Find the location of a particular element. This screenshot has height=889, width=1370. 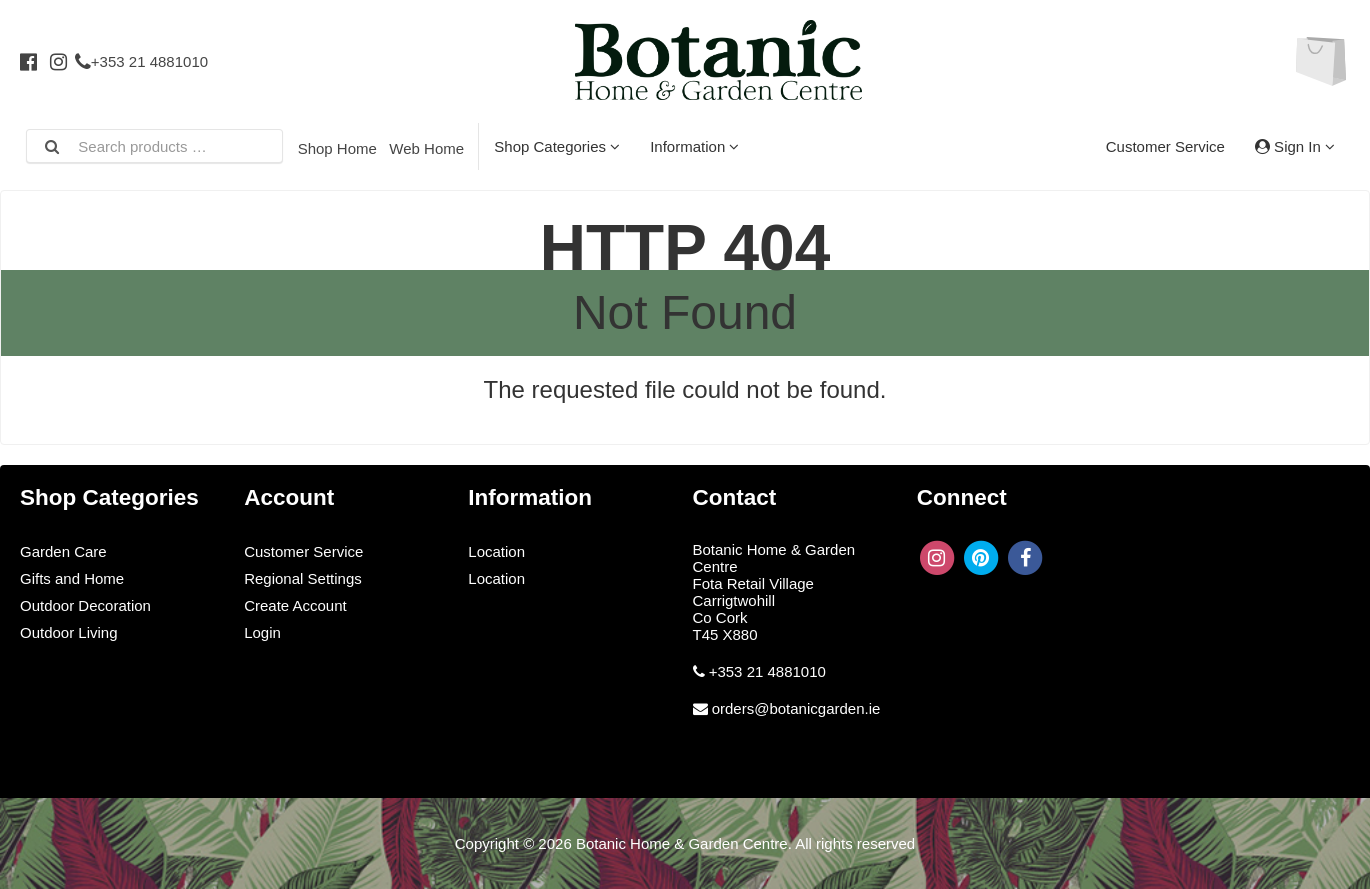

Create Account is located at coordinates (295, 605).